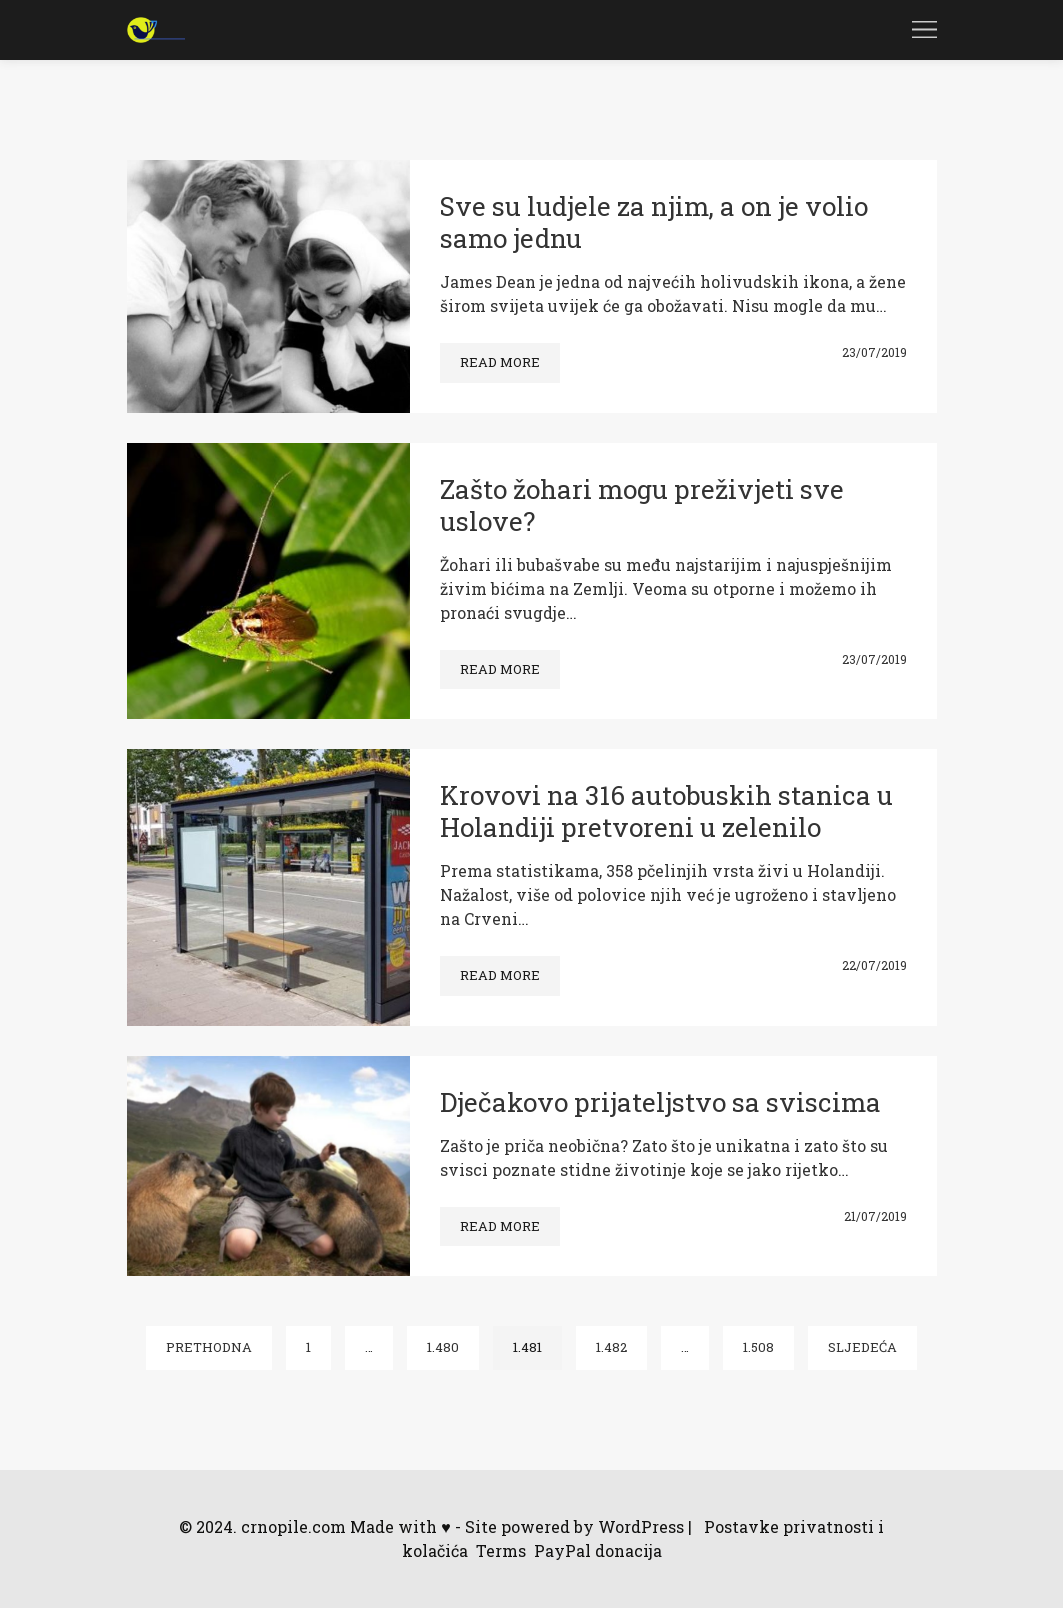  I want to click on 1.508, so click(758, 1347).